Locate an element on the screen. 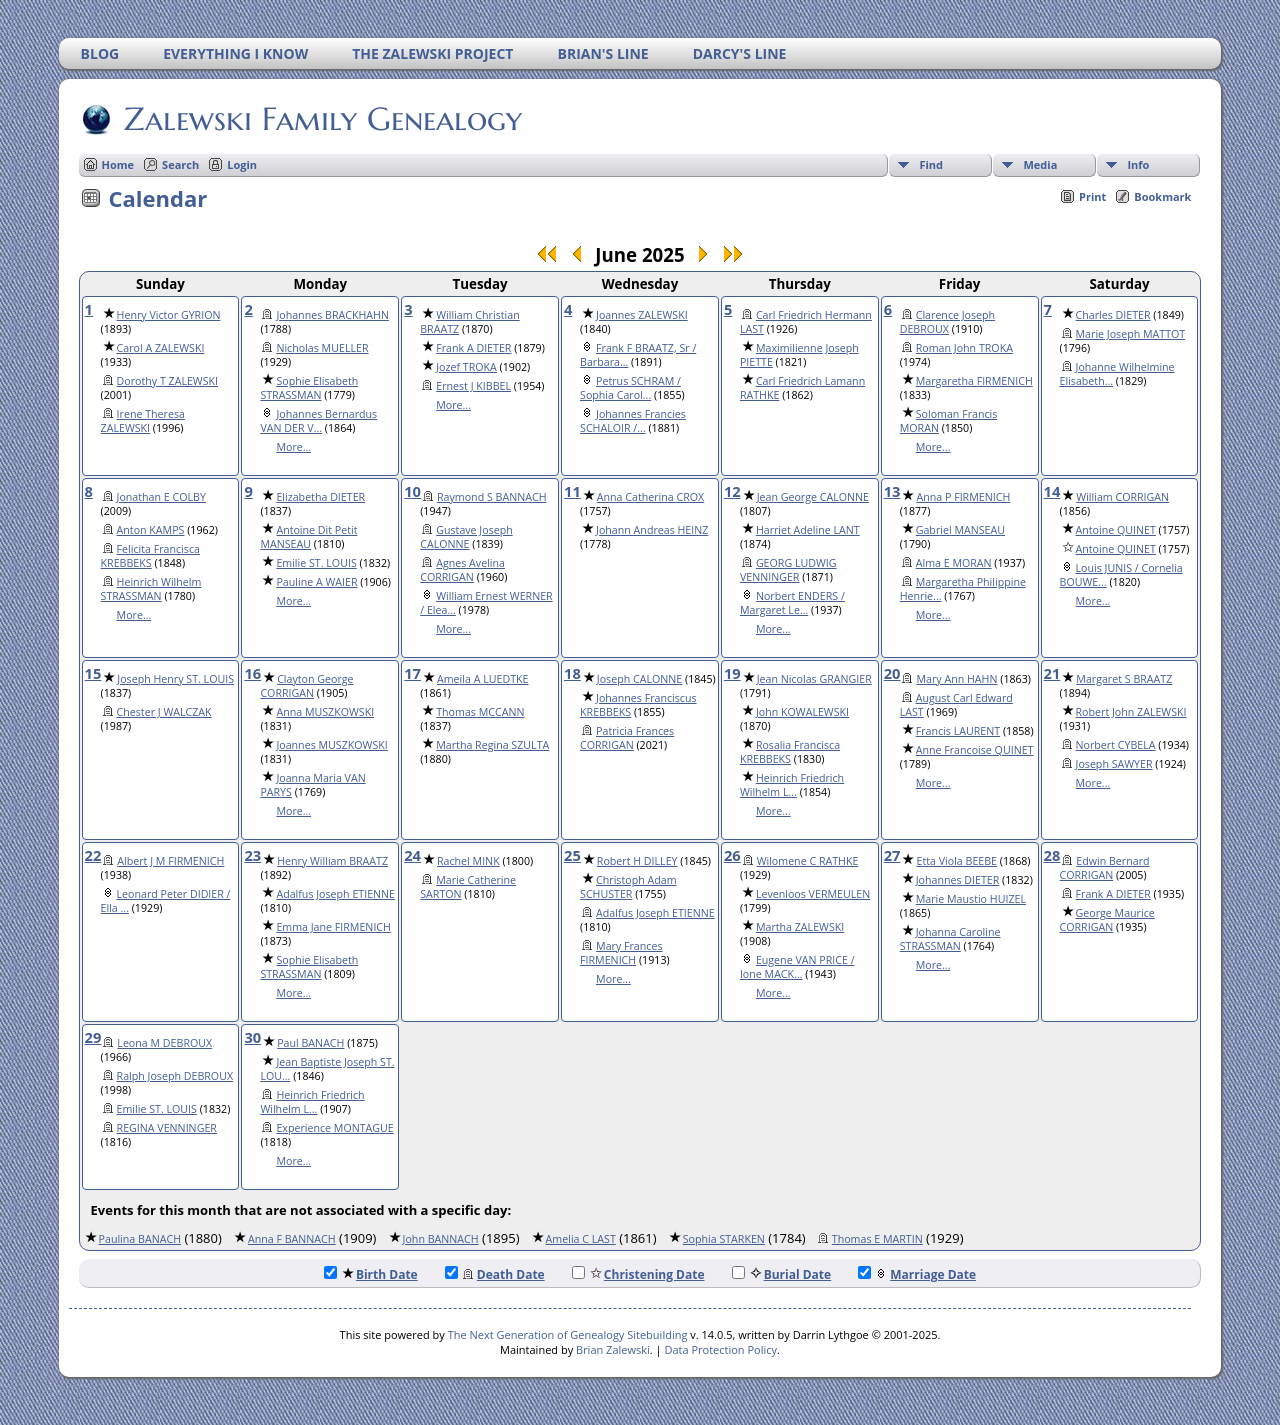 This screenshot has width=1280, height=1425. Johann Andreas HEINZ is located at coordinates (652, 530).